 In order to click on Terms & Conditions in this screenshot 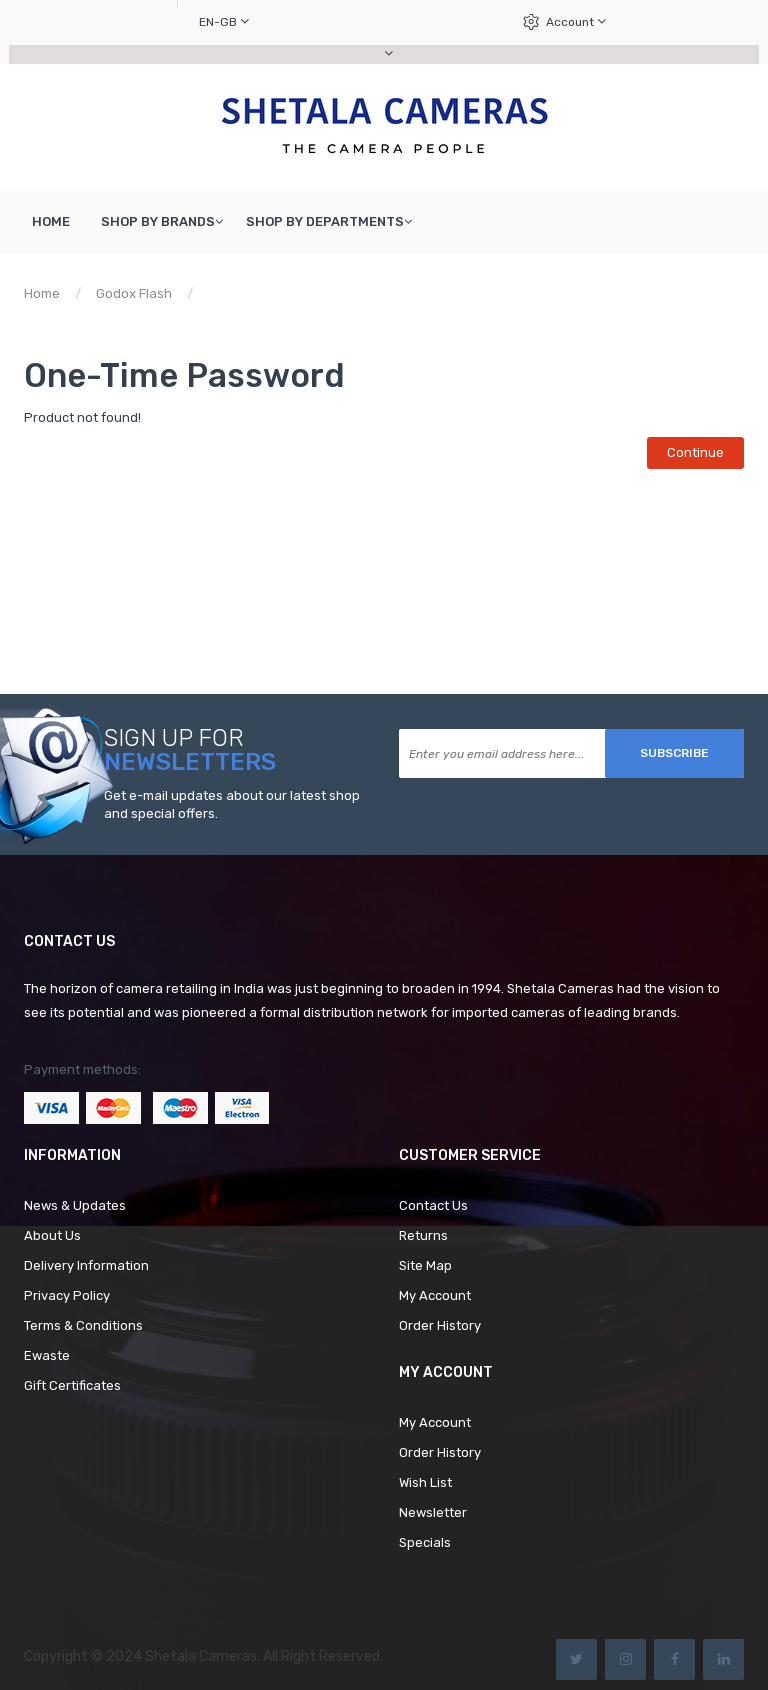, I will do `click(83, 1325)`.